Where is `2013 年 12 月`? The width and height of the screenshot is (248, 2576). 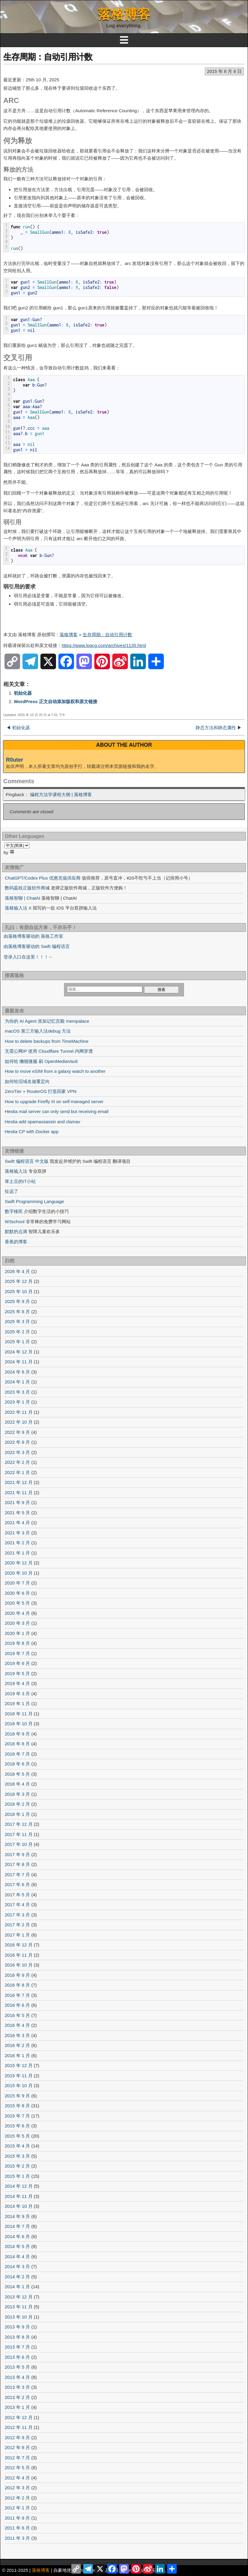 2013 年 12 月 is located at coordinates (19, 2296).